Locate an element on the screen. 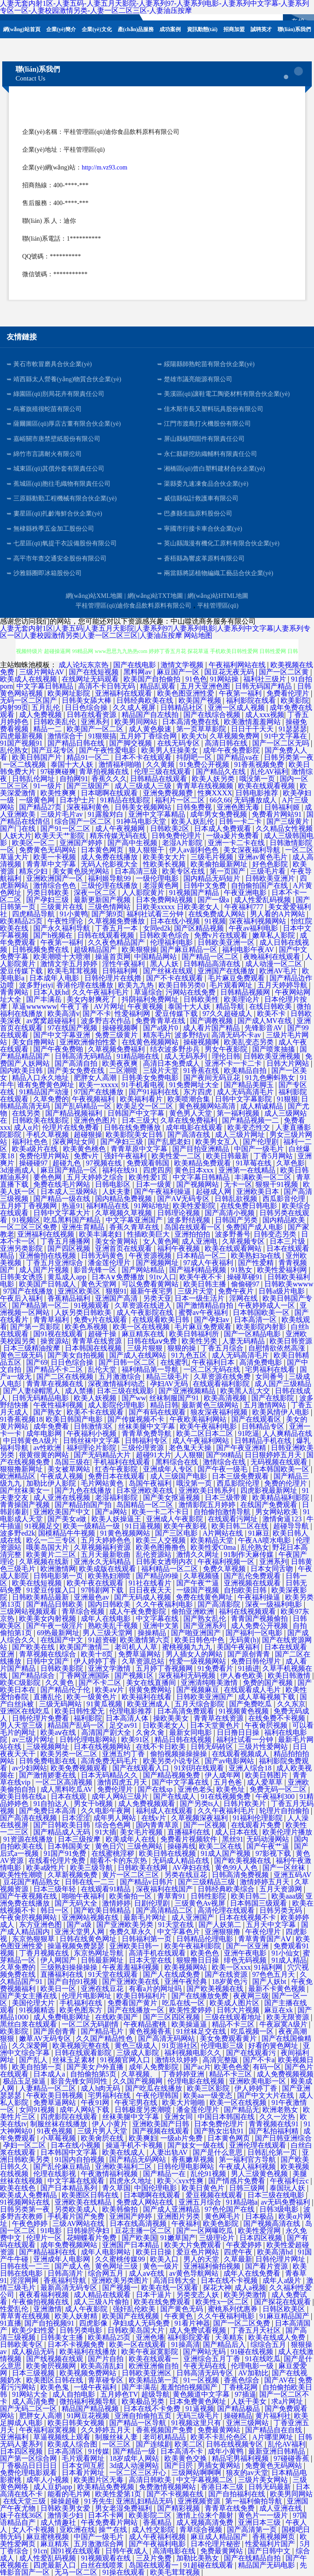 This screenshot has height=2576, width=314. 岛国三级在 is located at coordinates (72, 1462).